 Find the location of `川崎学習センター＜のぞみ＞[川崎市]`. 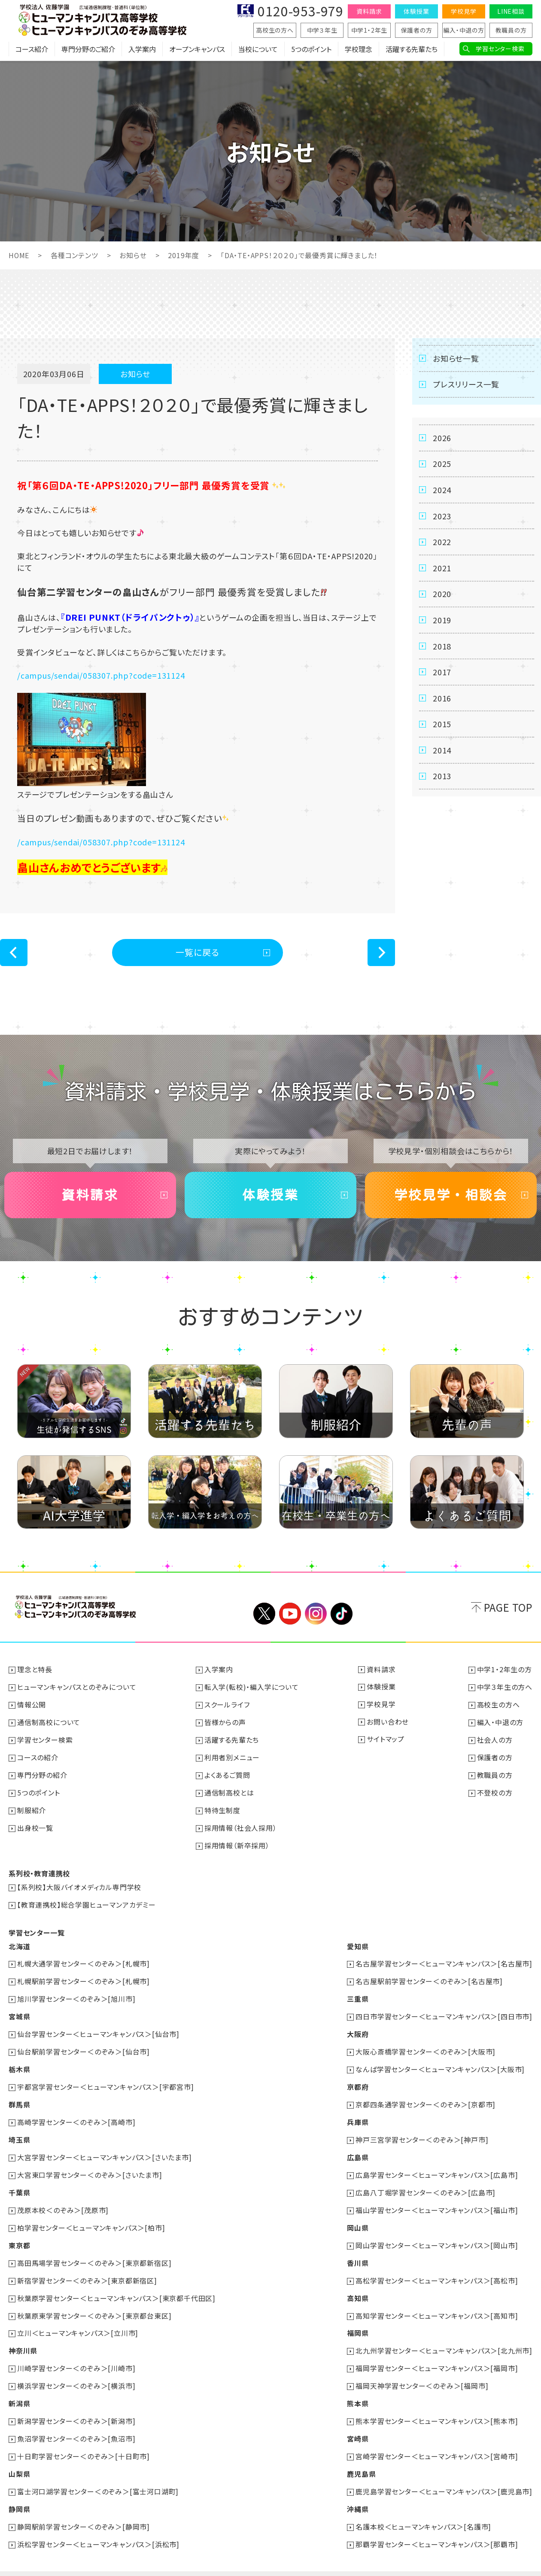

川崎学習センター＜のぞみ＞[川崎市] is located at coordinates (76, 2353).